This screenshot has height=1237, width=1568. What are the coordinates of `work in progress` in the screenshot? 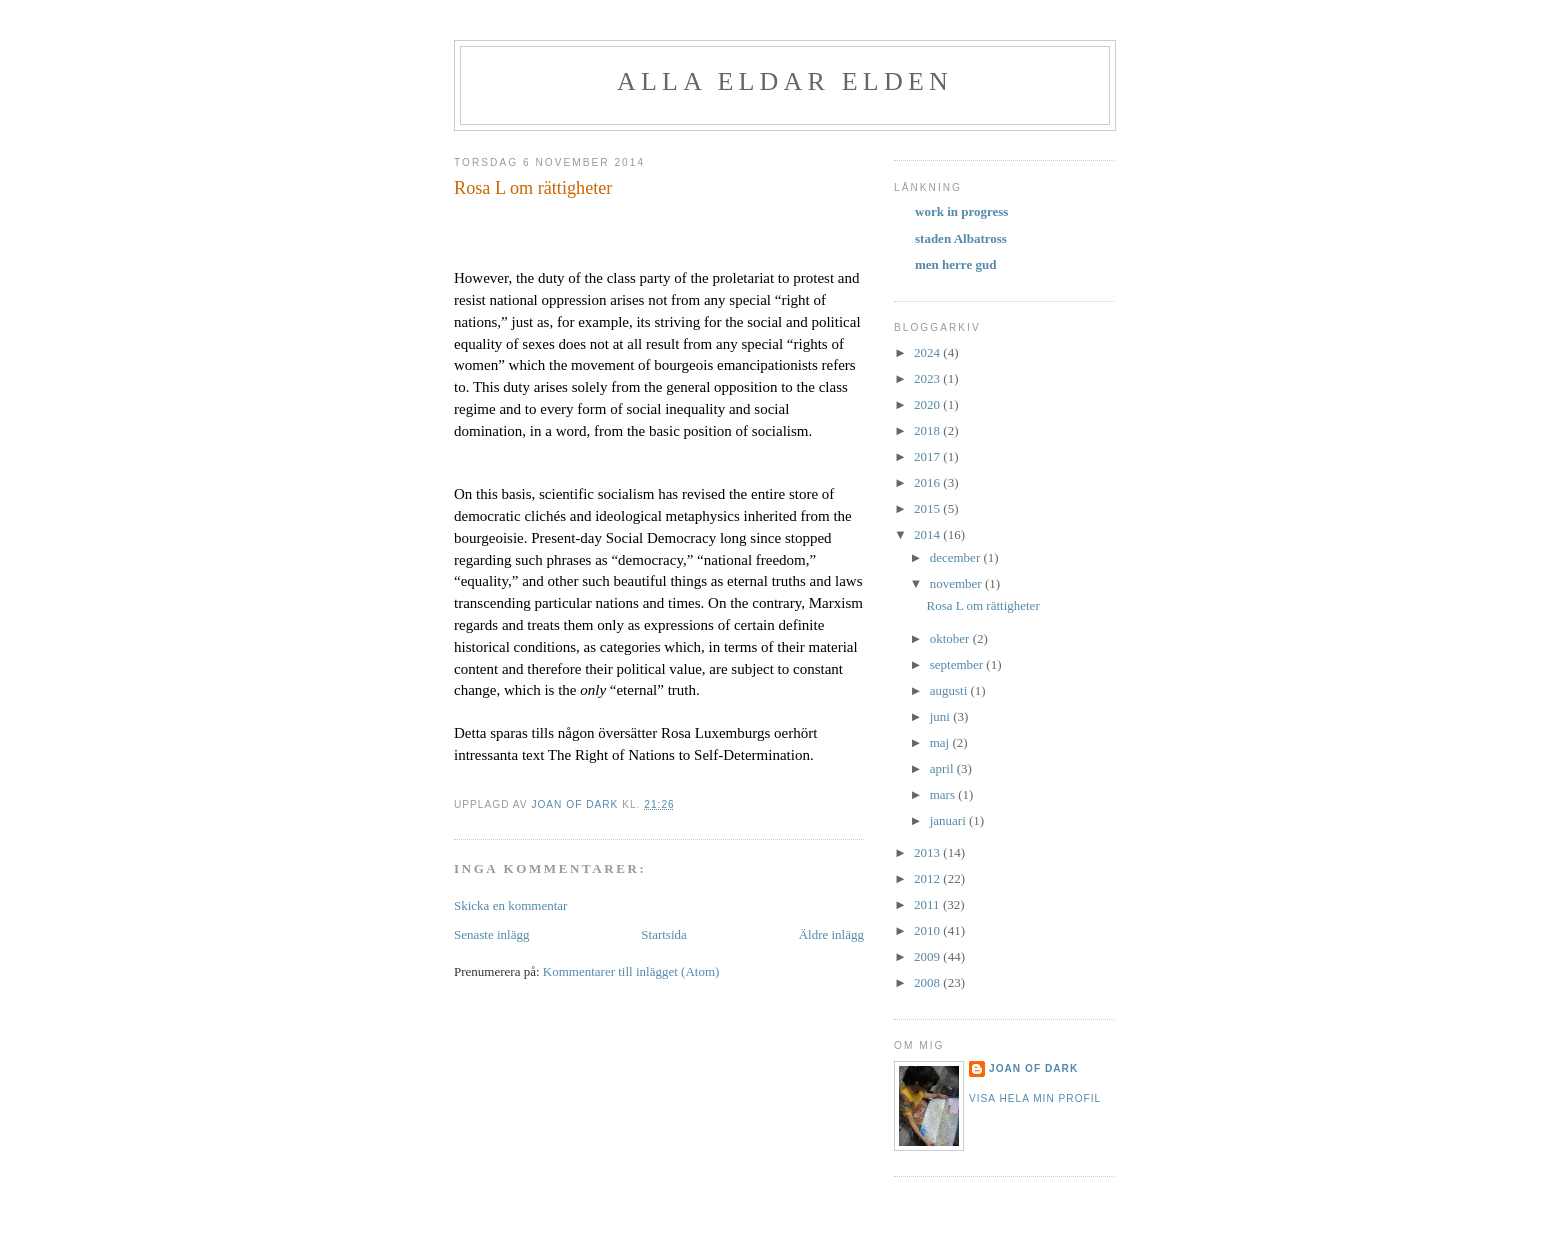 It's located at (961, 211).